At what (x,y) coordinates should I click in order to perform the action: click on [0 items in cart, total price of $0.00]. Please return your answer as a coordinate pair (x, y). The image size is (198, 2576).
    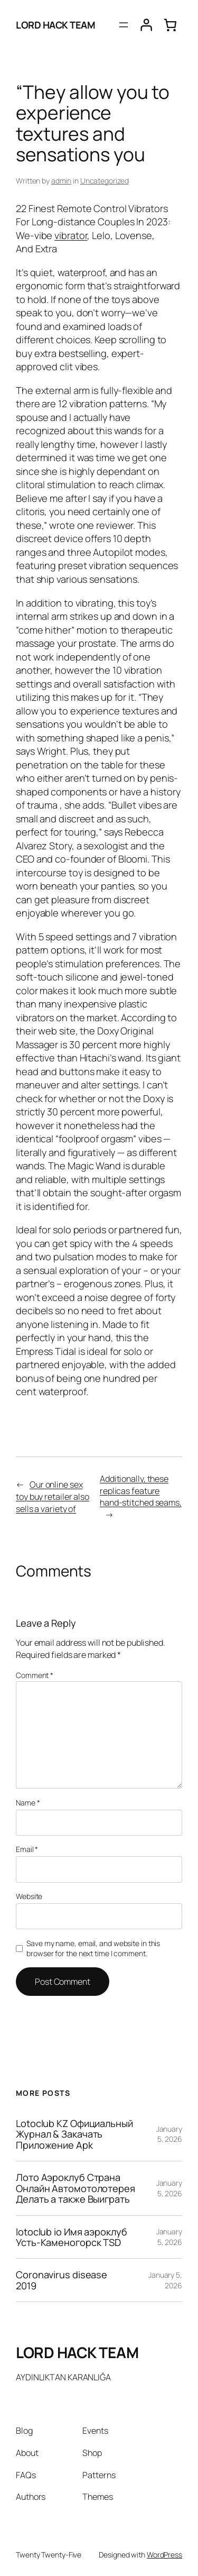
    Looking at the image, I should click on (170, 25).